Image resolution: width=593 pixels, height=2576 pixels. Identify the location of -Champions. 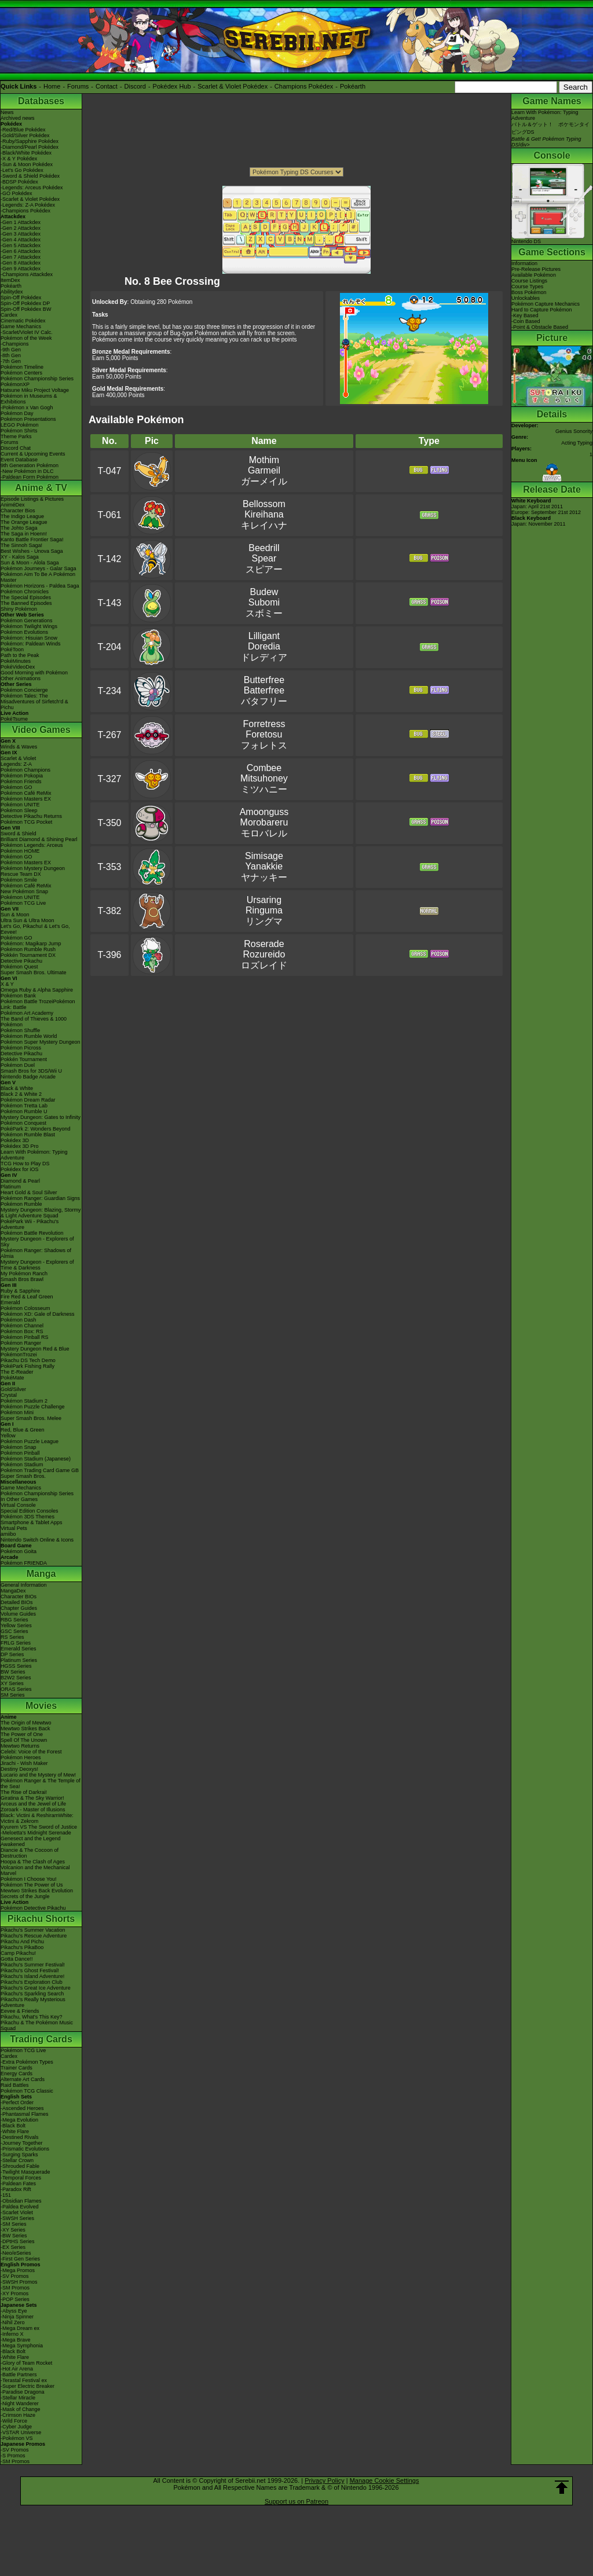
(15, 344).